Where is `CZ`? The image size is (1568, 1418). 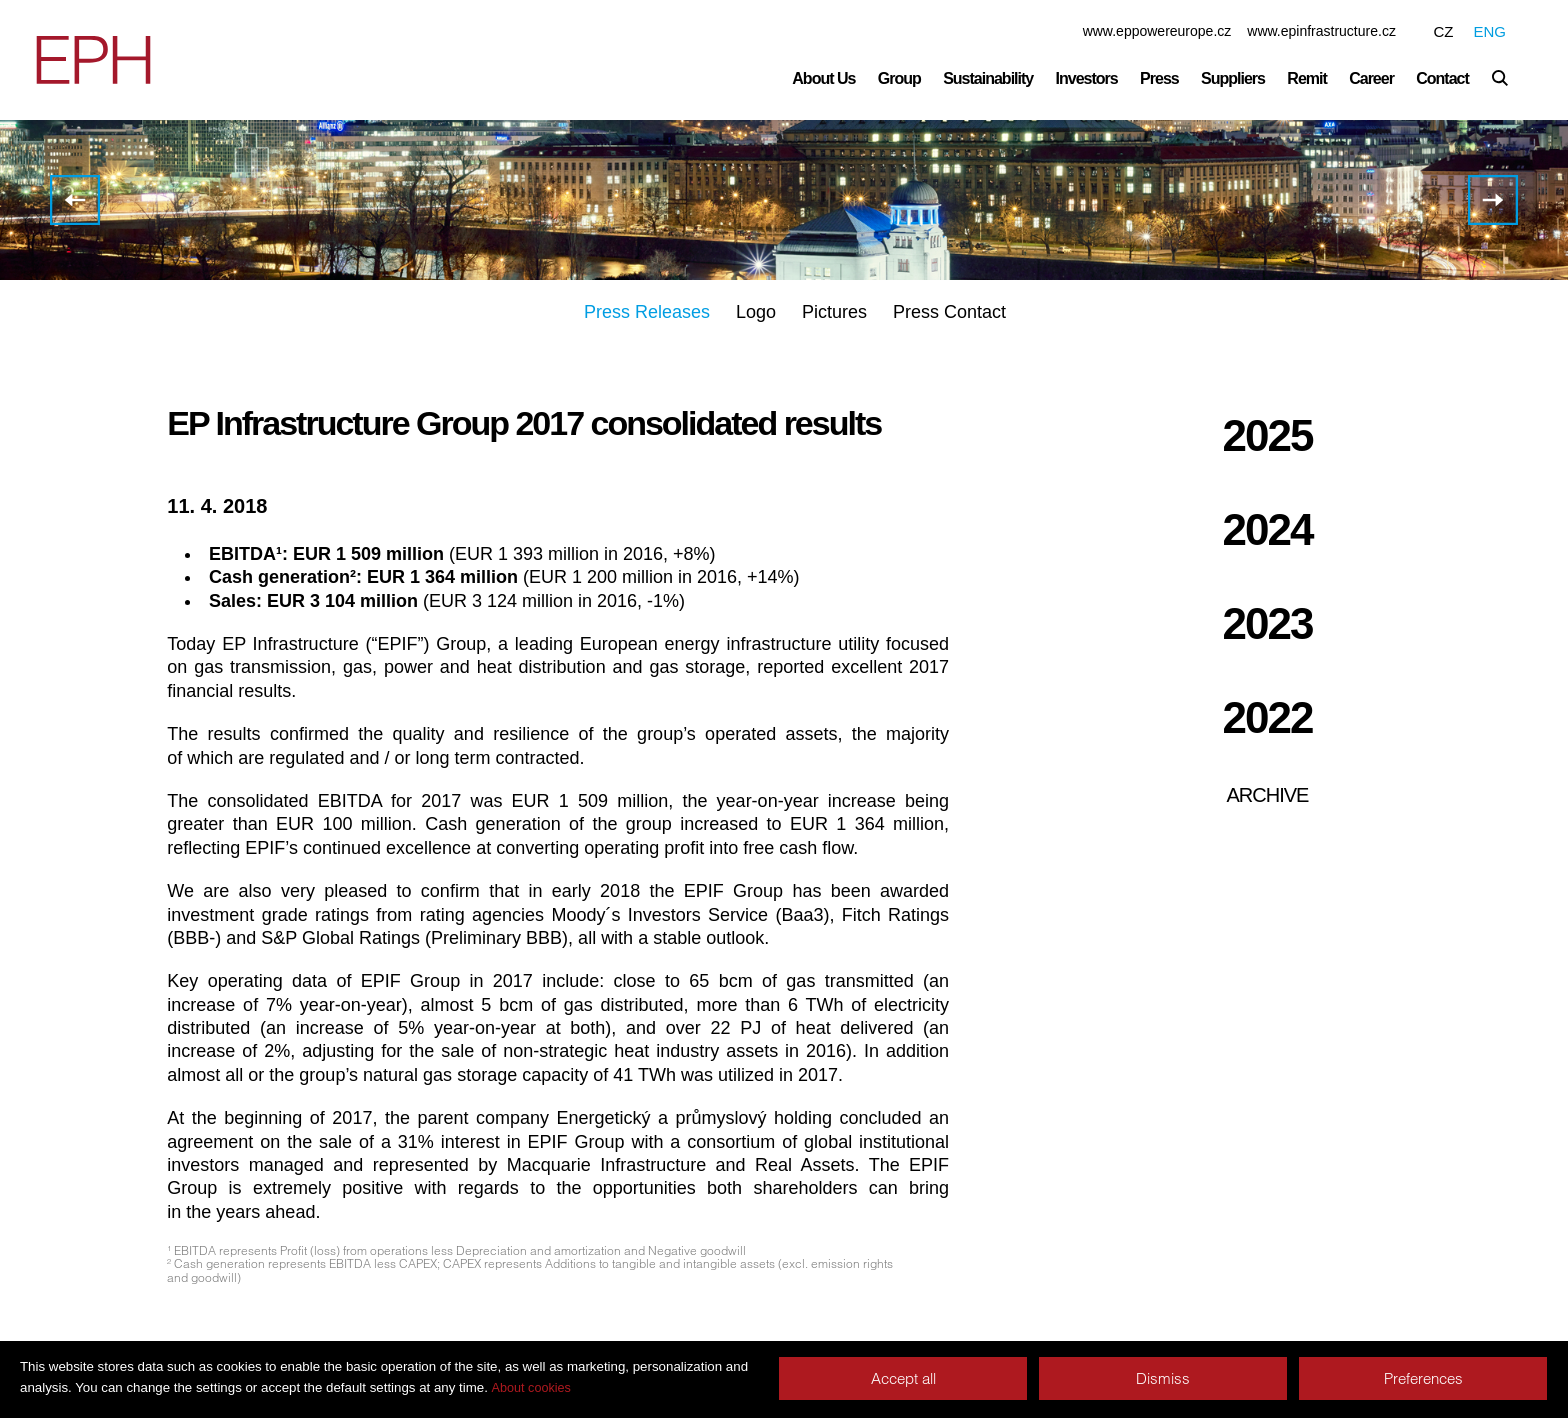 CZ is located at coordinates (1443, 31).